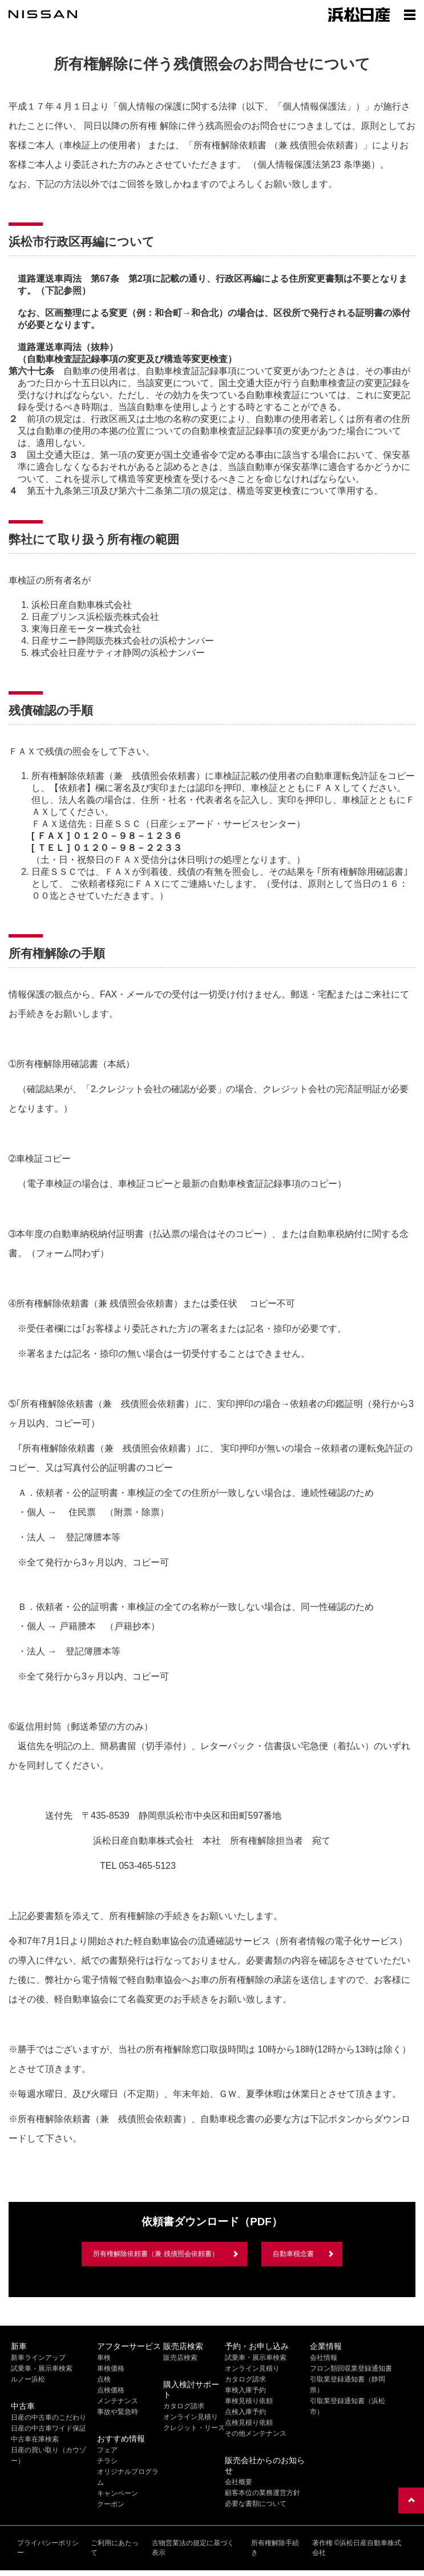  Describe the element at coordinates (262, 2493) in the screenshot. I see `顧客本位の業務運営方針` at that location.